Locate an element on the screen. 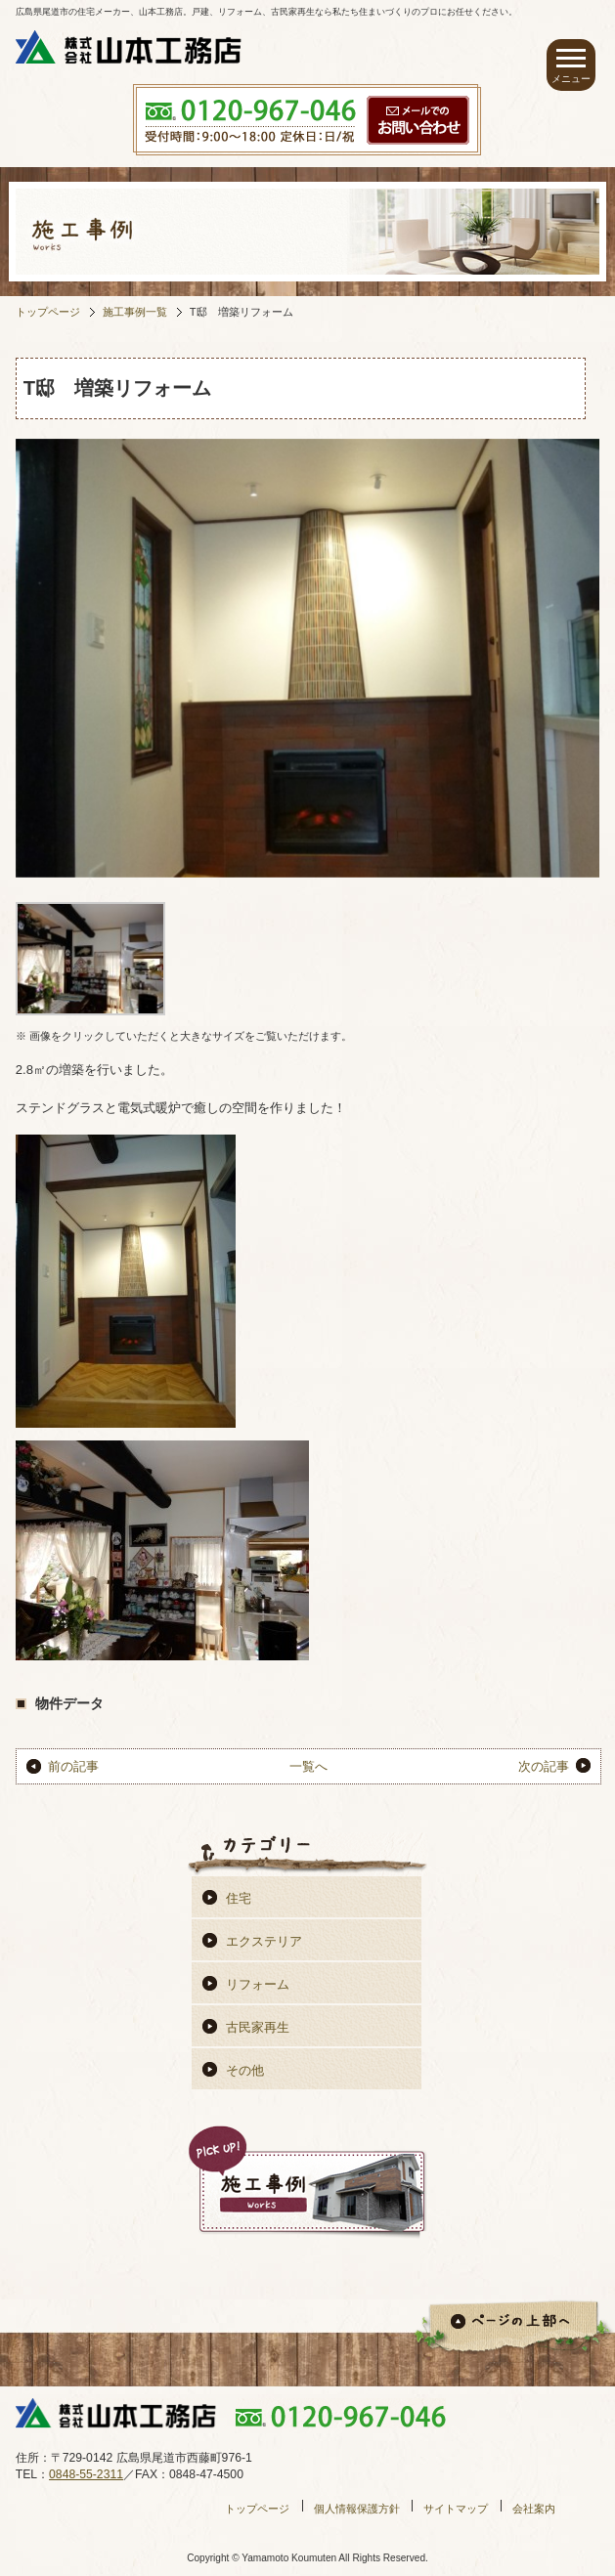 The width and height of the screenshot is (615, 2576). 施工事例一覧 is located at coordinates (135, 312).